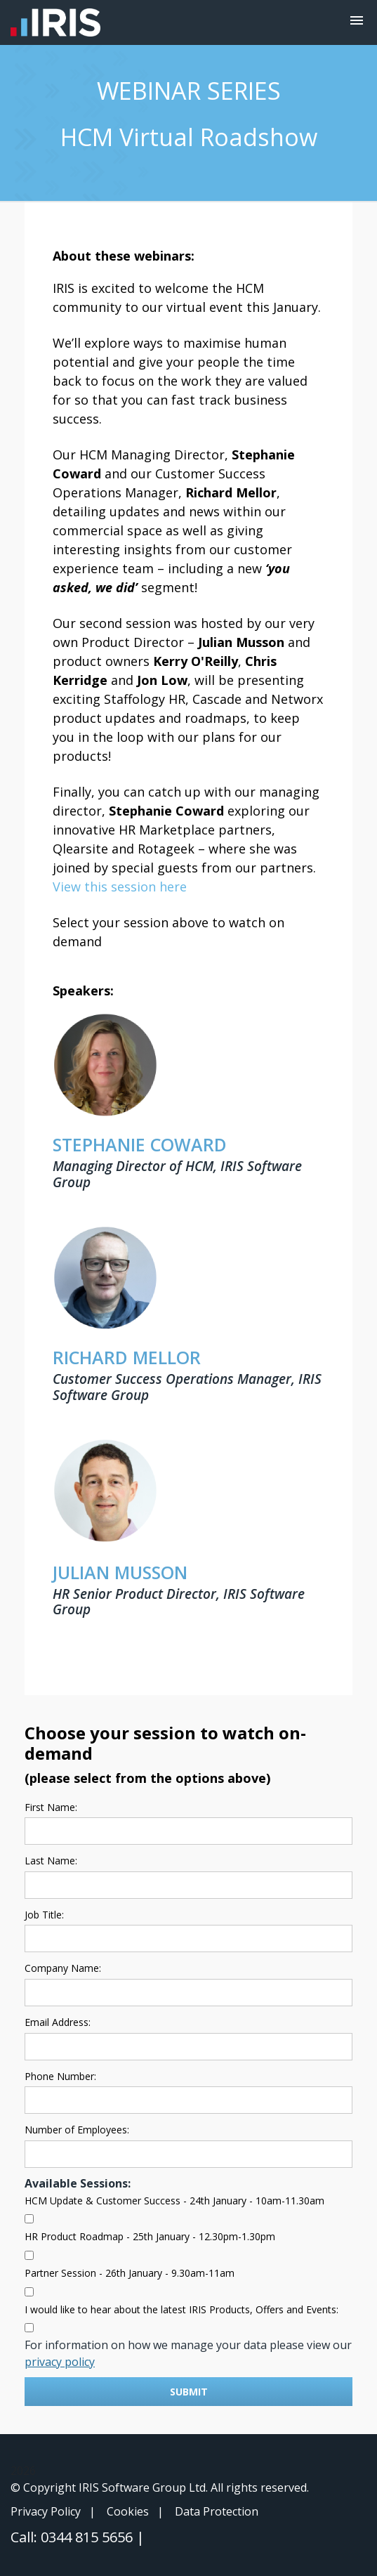  What do you see at coordinates (128, 2511) in the screenshot?
I see `Cookies` at bounding box center [128, 2511].